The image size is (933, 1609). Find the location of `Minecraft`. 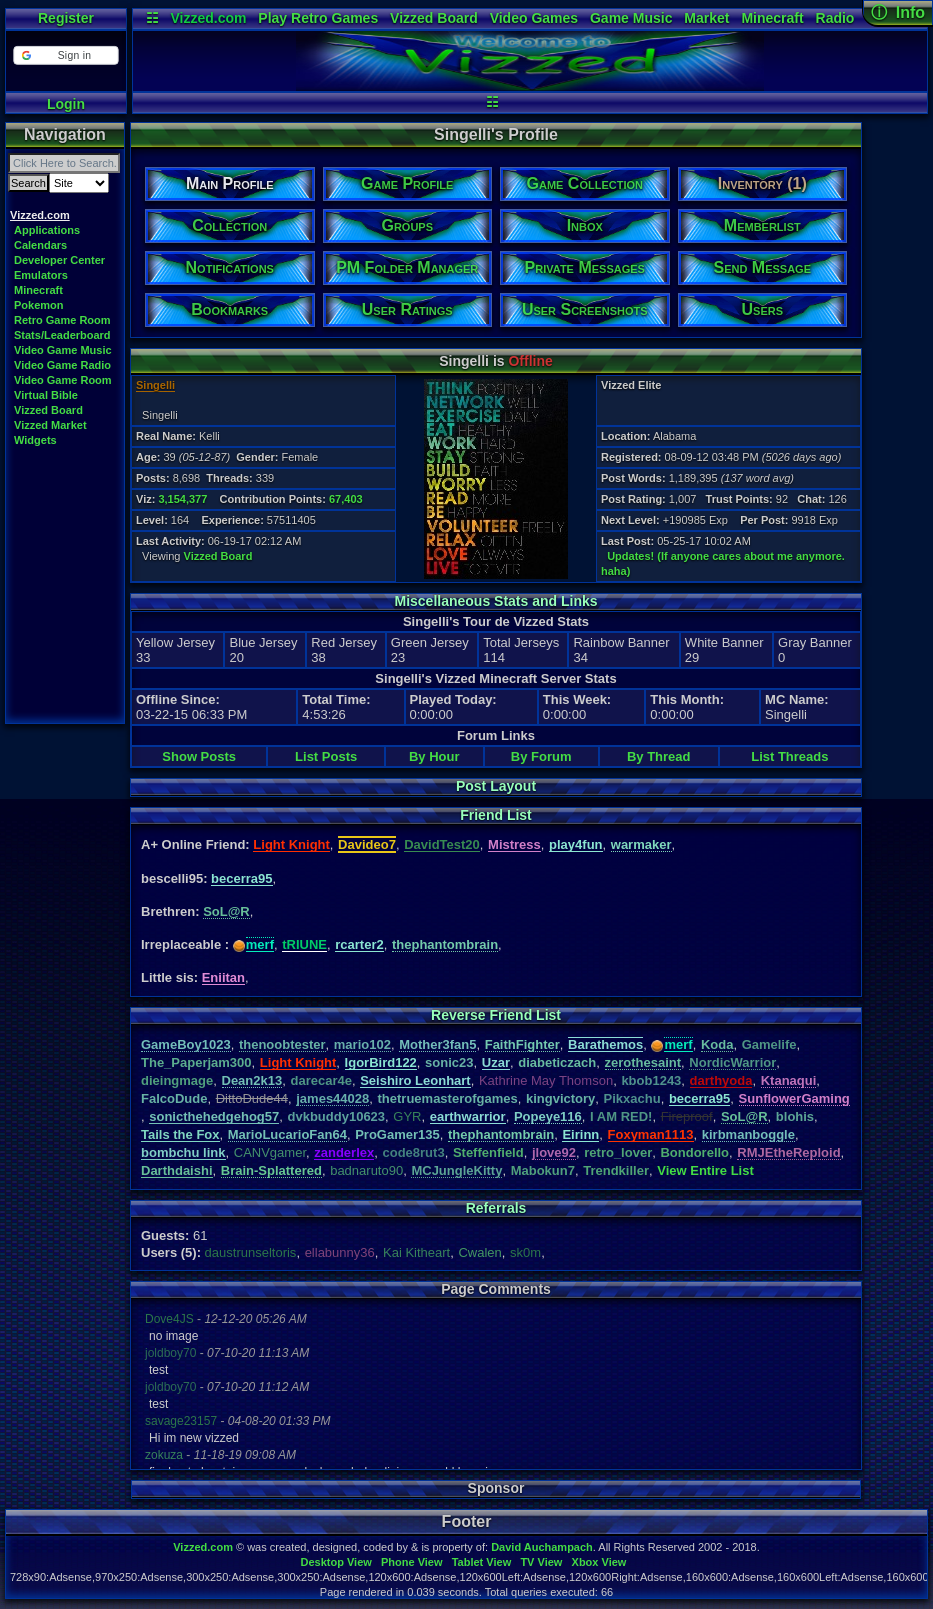

Minecraft is located at coordinates (772, 18).